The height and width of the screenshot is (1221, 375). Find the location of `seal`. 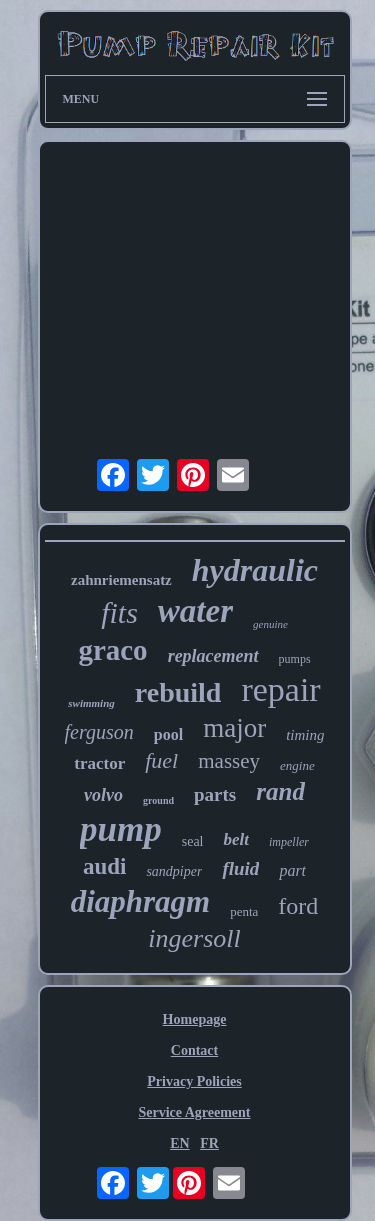

seal is located at coordinates (193, 841).